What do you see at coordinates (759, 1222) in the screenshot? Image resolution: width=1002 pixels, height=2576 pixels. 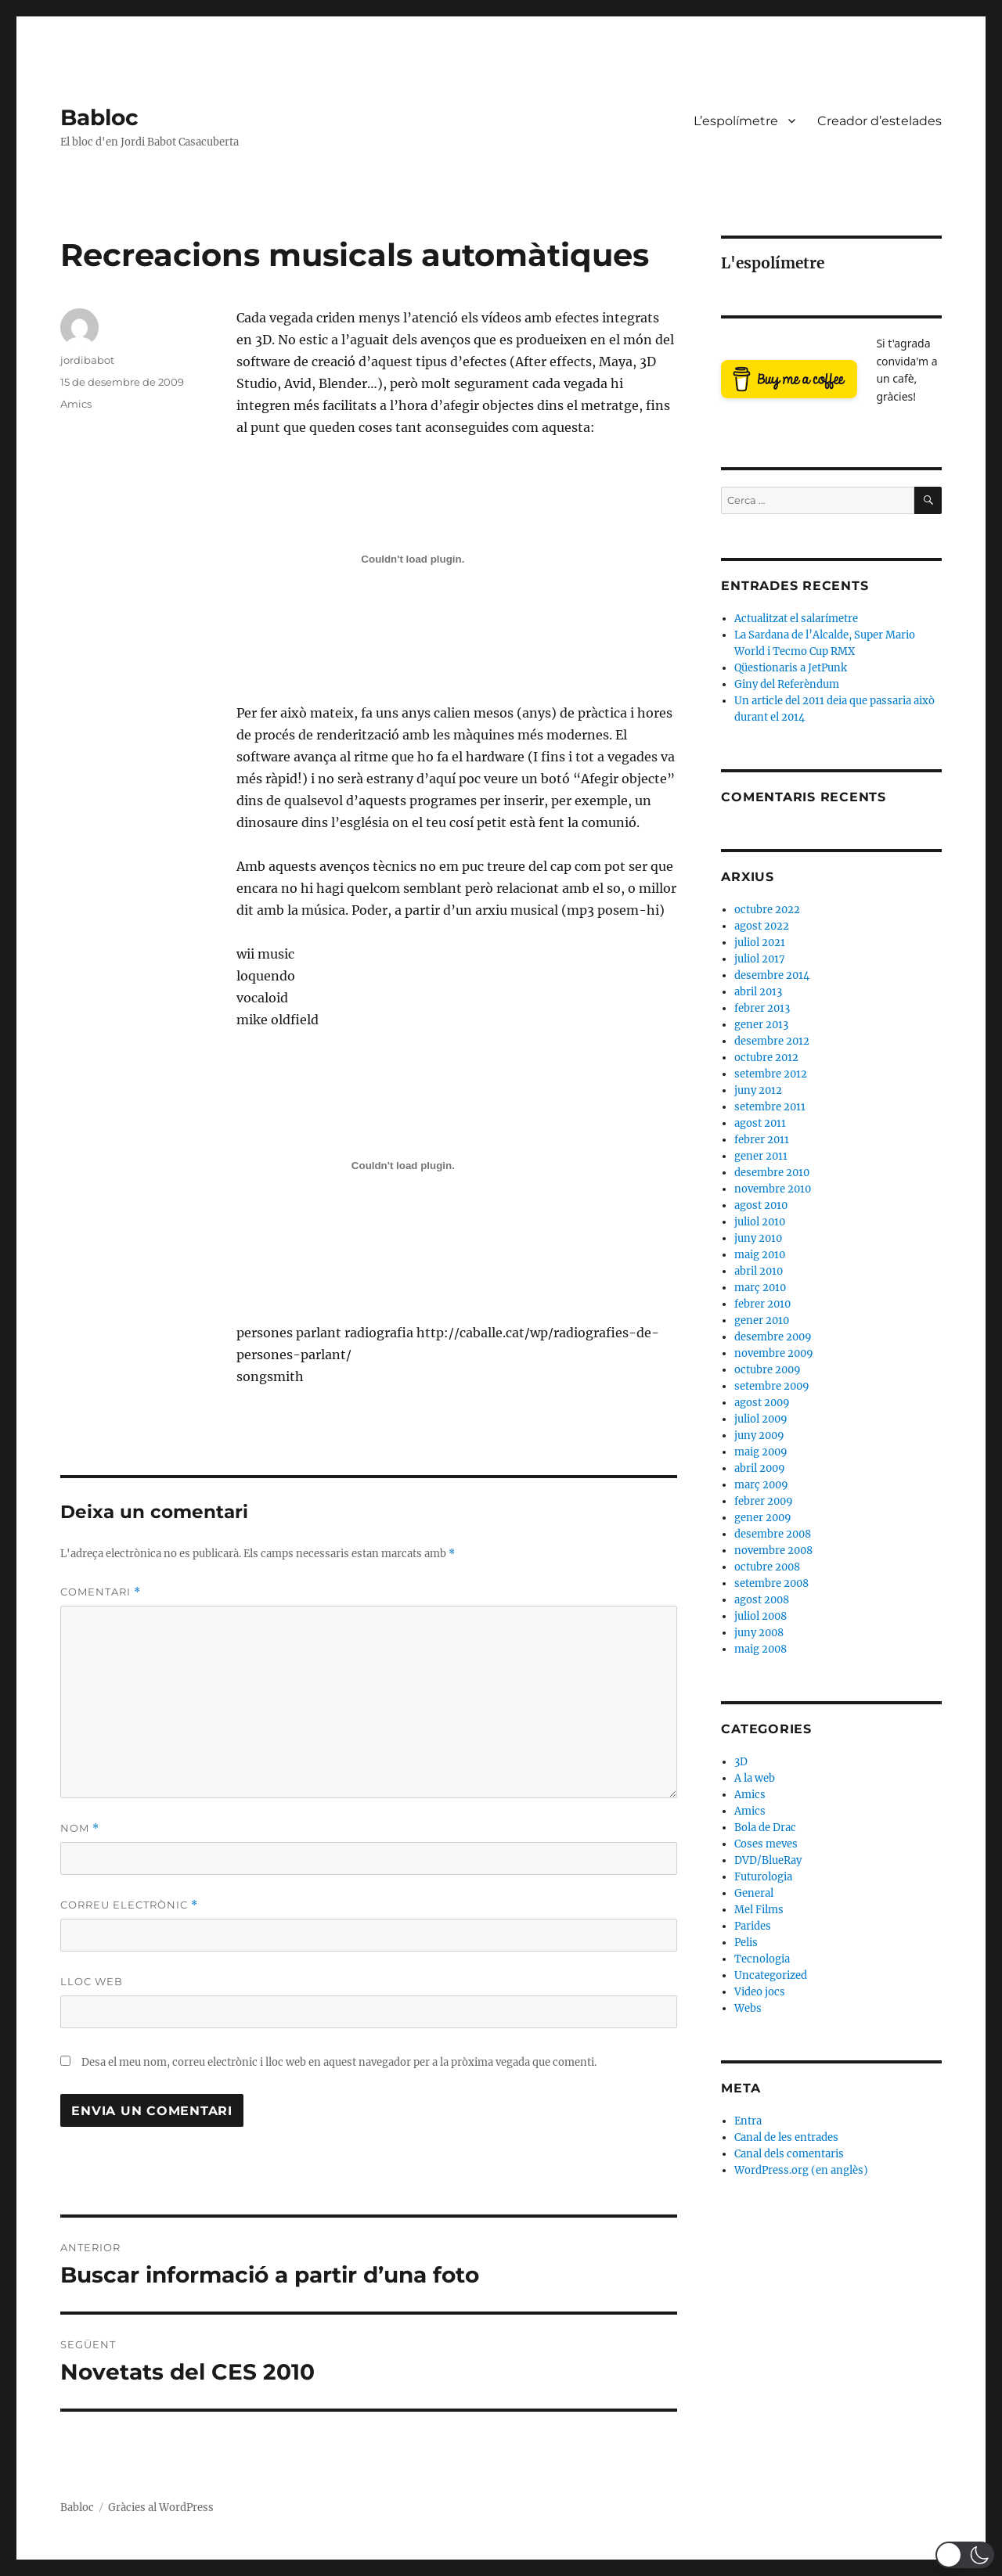 I see `juliol 2010` at bounding box center [759, 1222].